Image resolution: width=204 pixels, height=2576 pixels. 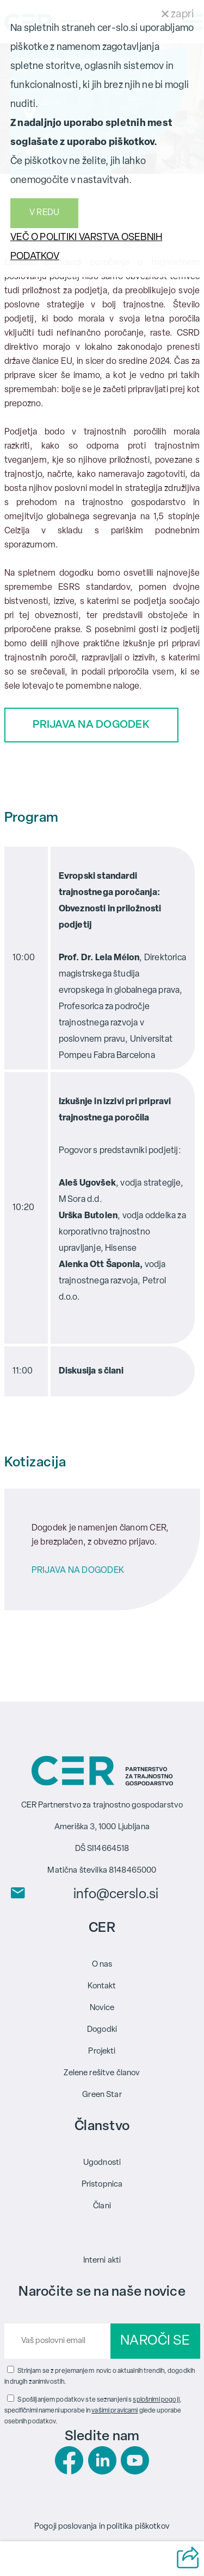 I want to click on Projekti, so click(x=101, y=2052).